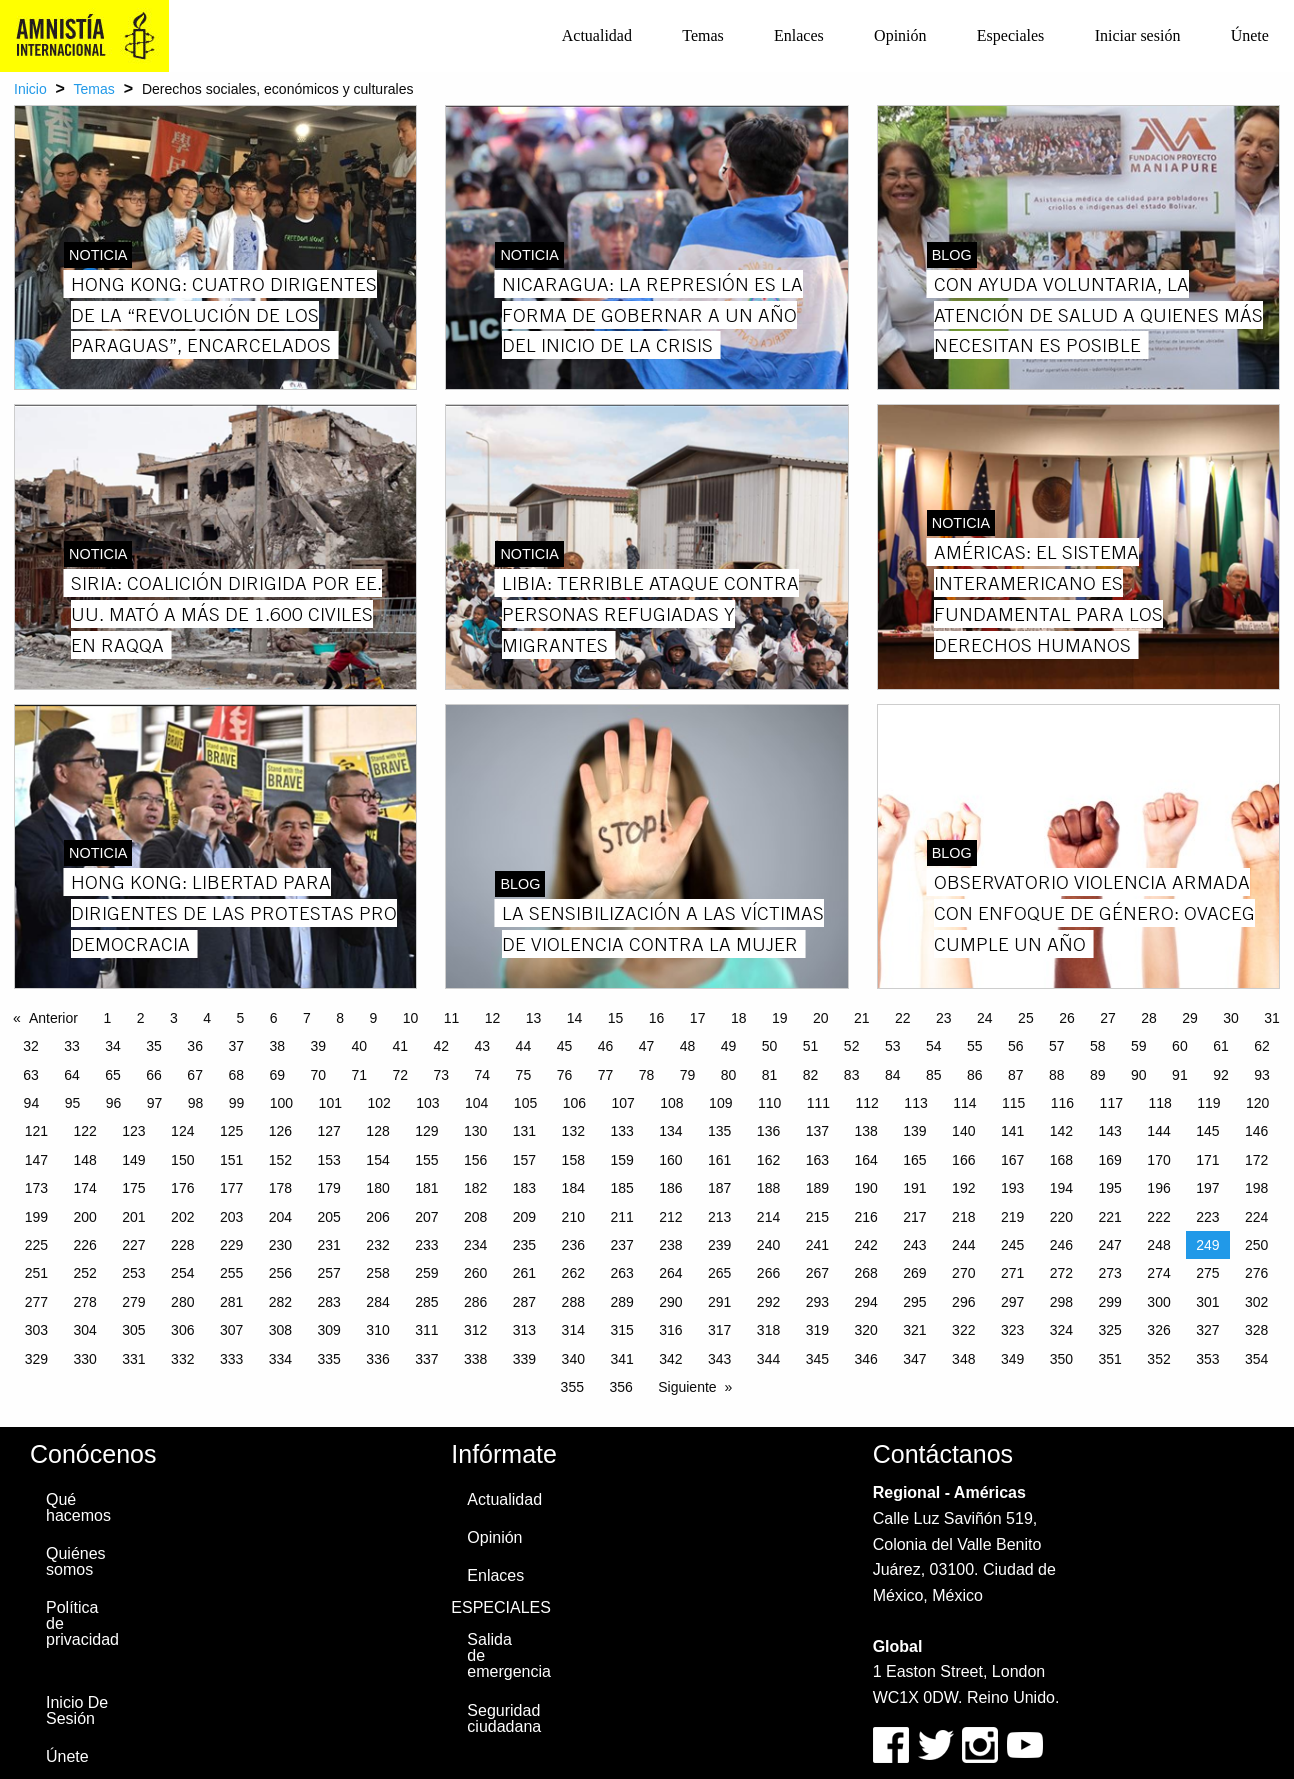  Describe the element at coordinates (483, 1046) in the screenshot. I see `43 [Page 43]` at that location.